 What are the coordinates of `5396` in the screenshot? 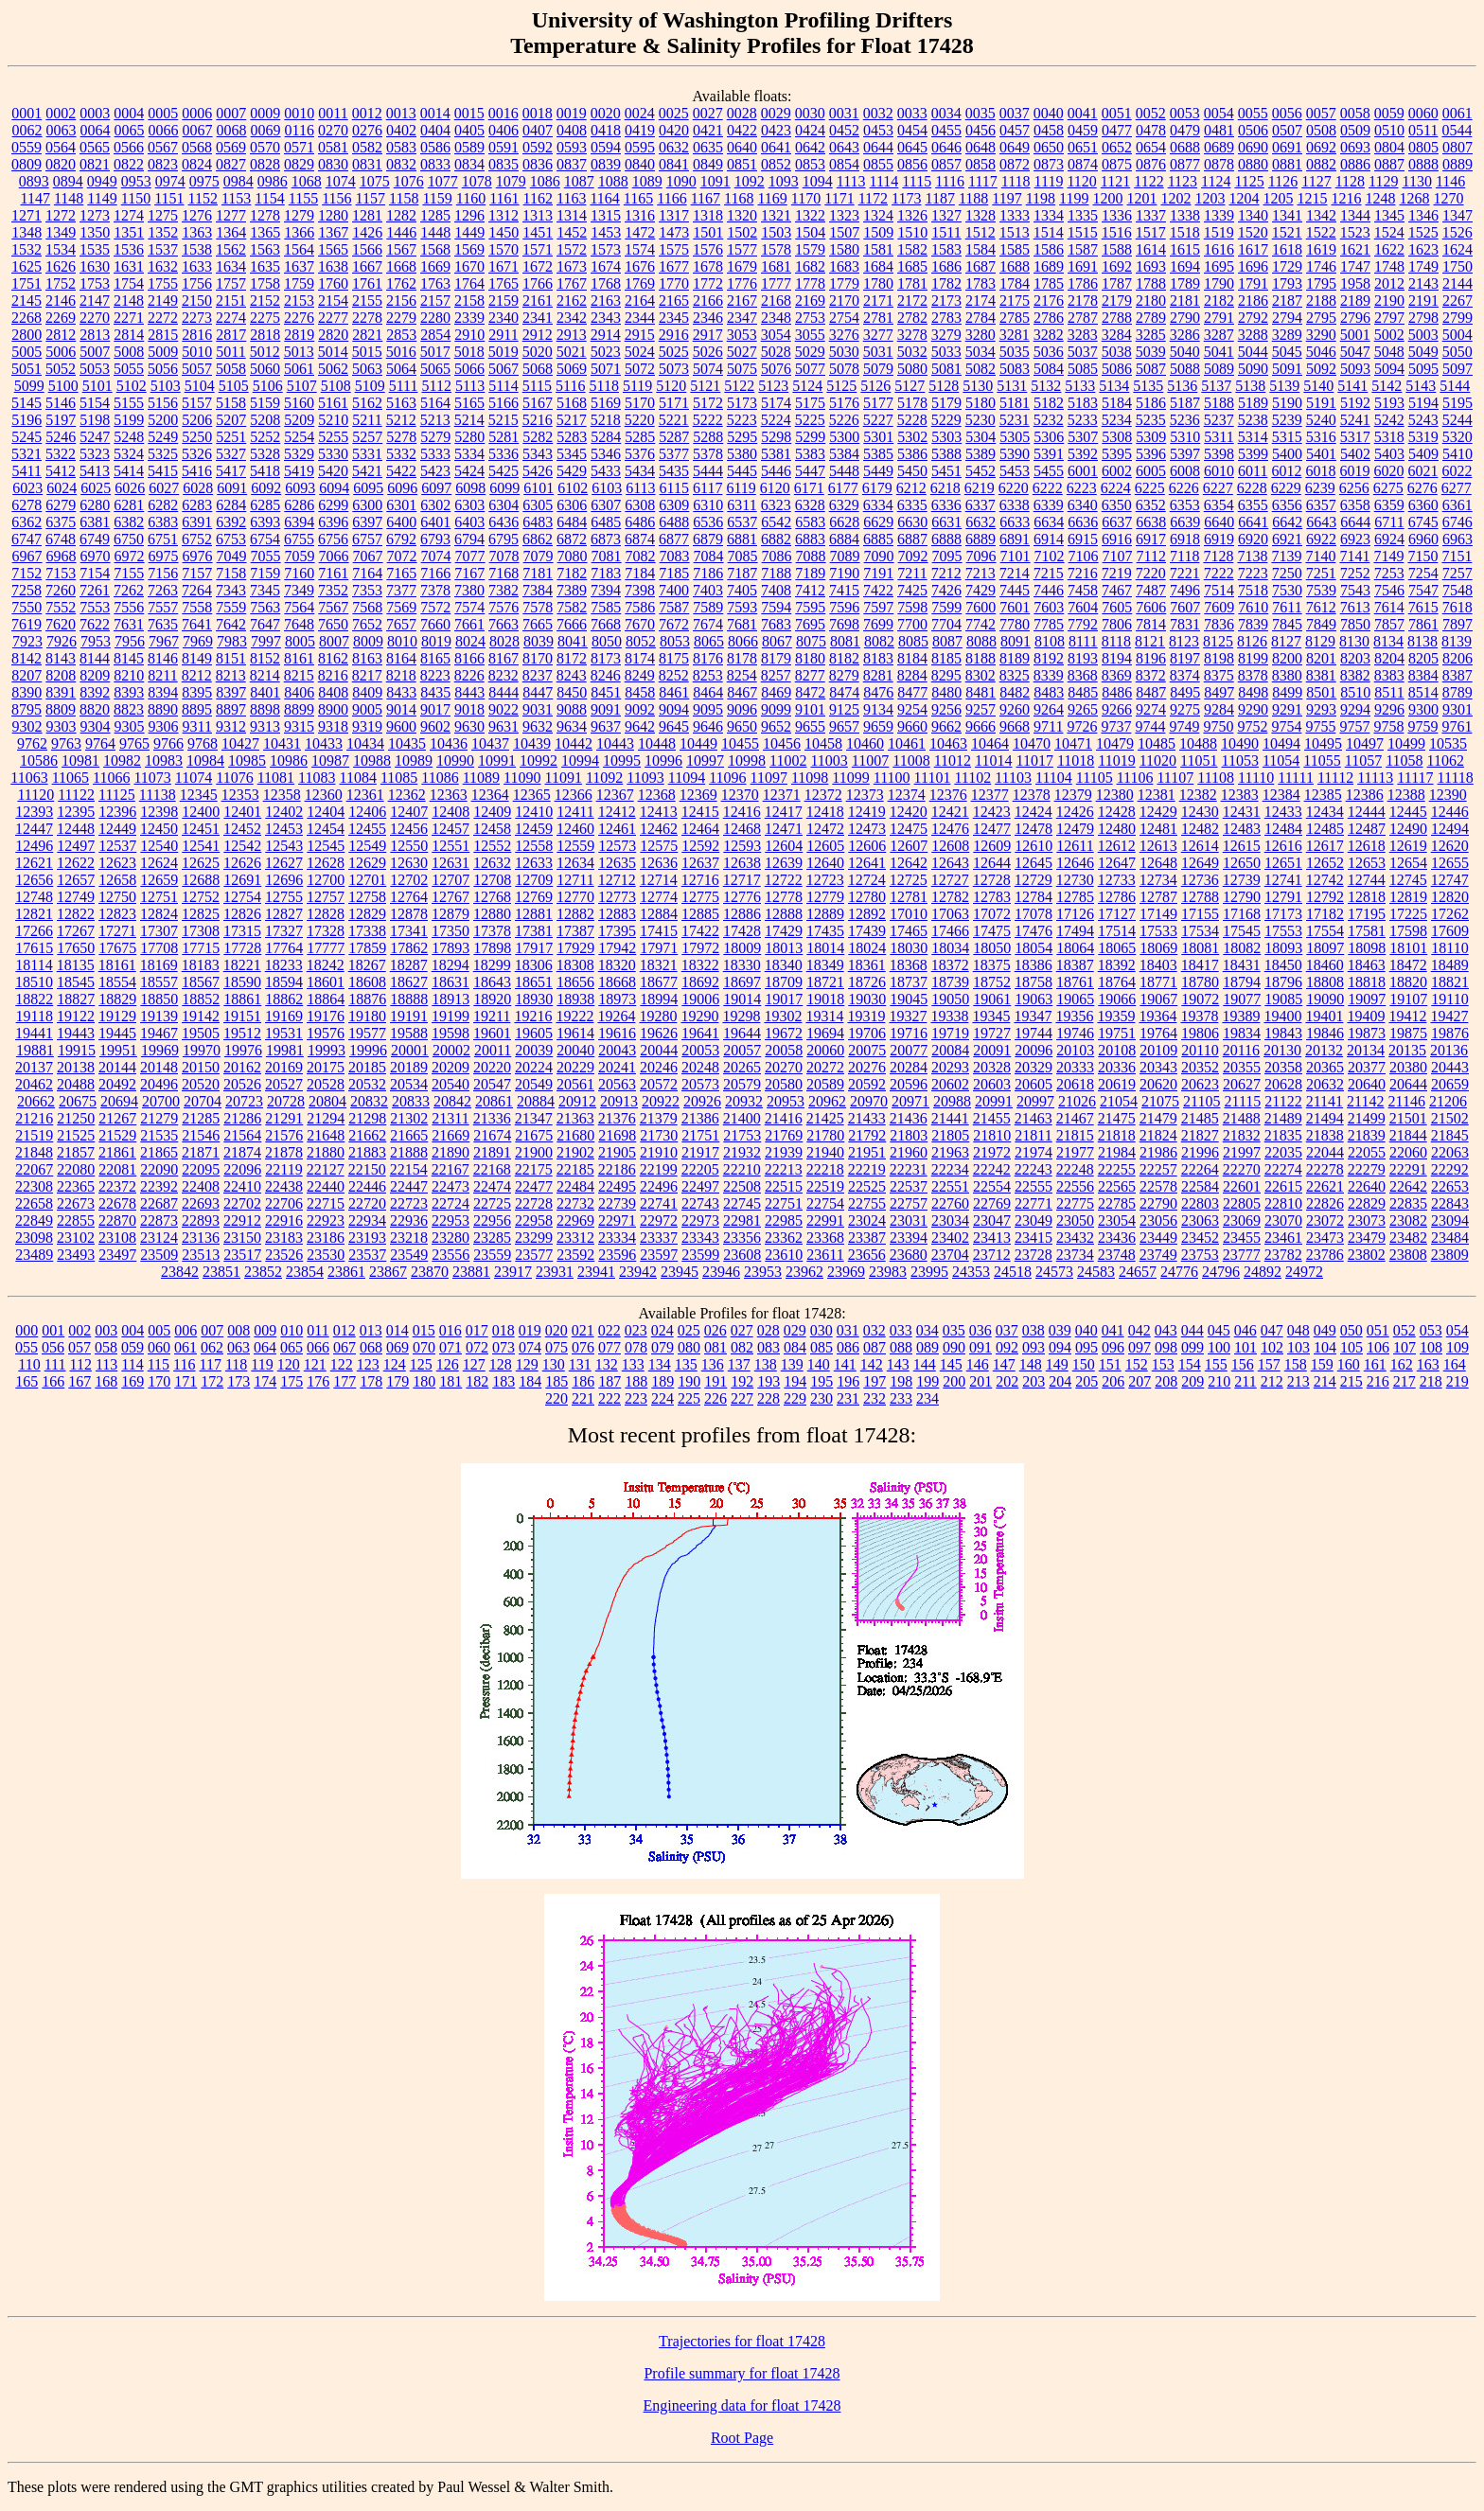 It's located at (1151, 454).